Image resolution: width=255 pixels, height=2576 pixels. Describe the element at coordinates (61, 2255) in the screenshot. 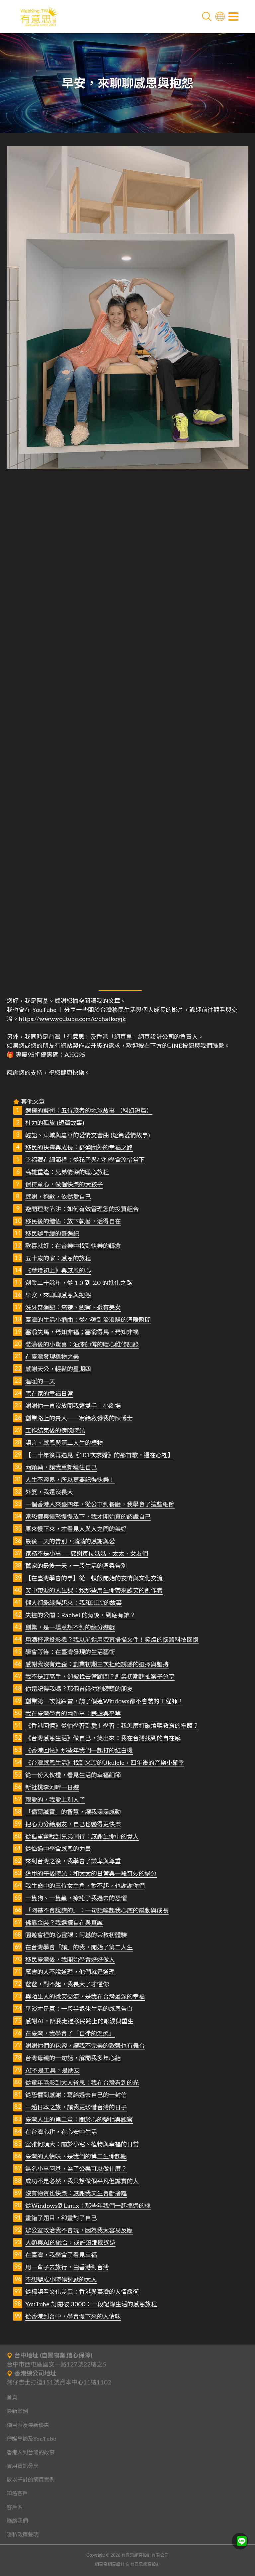

I see `在臺灣，我學會了看見幸福` at that location.